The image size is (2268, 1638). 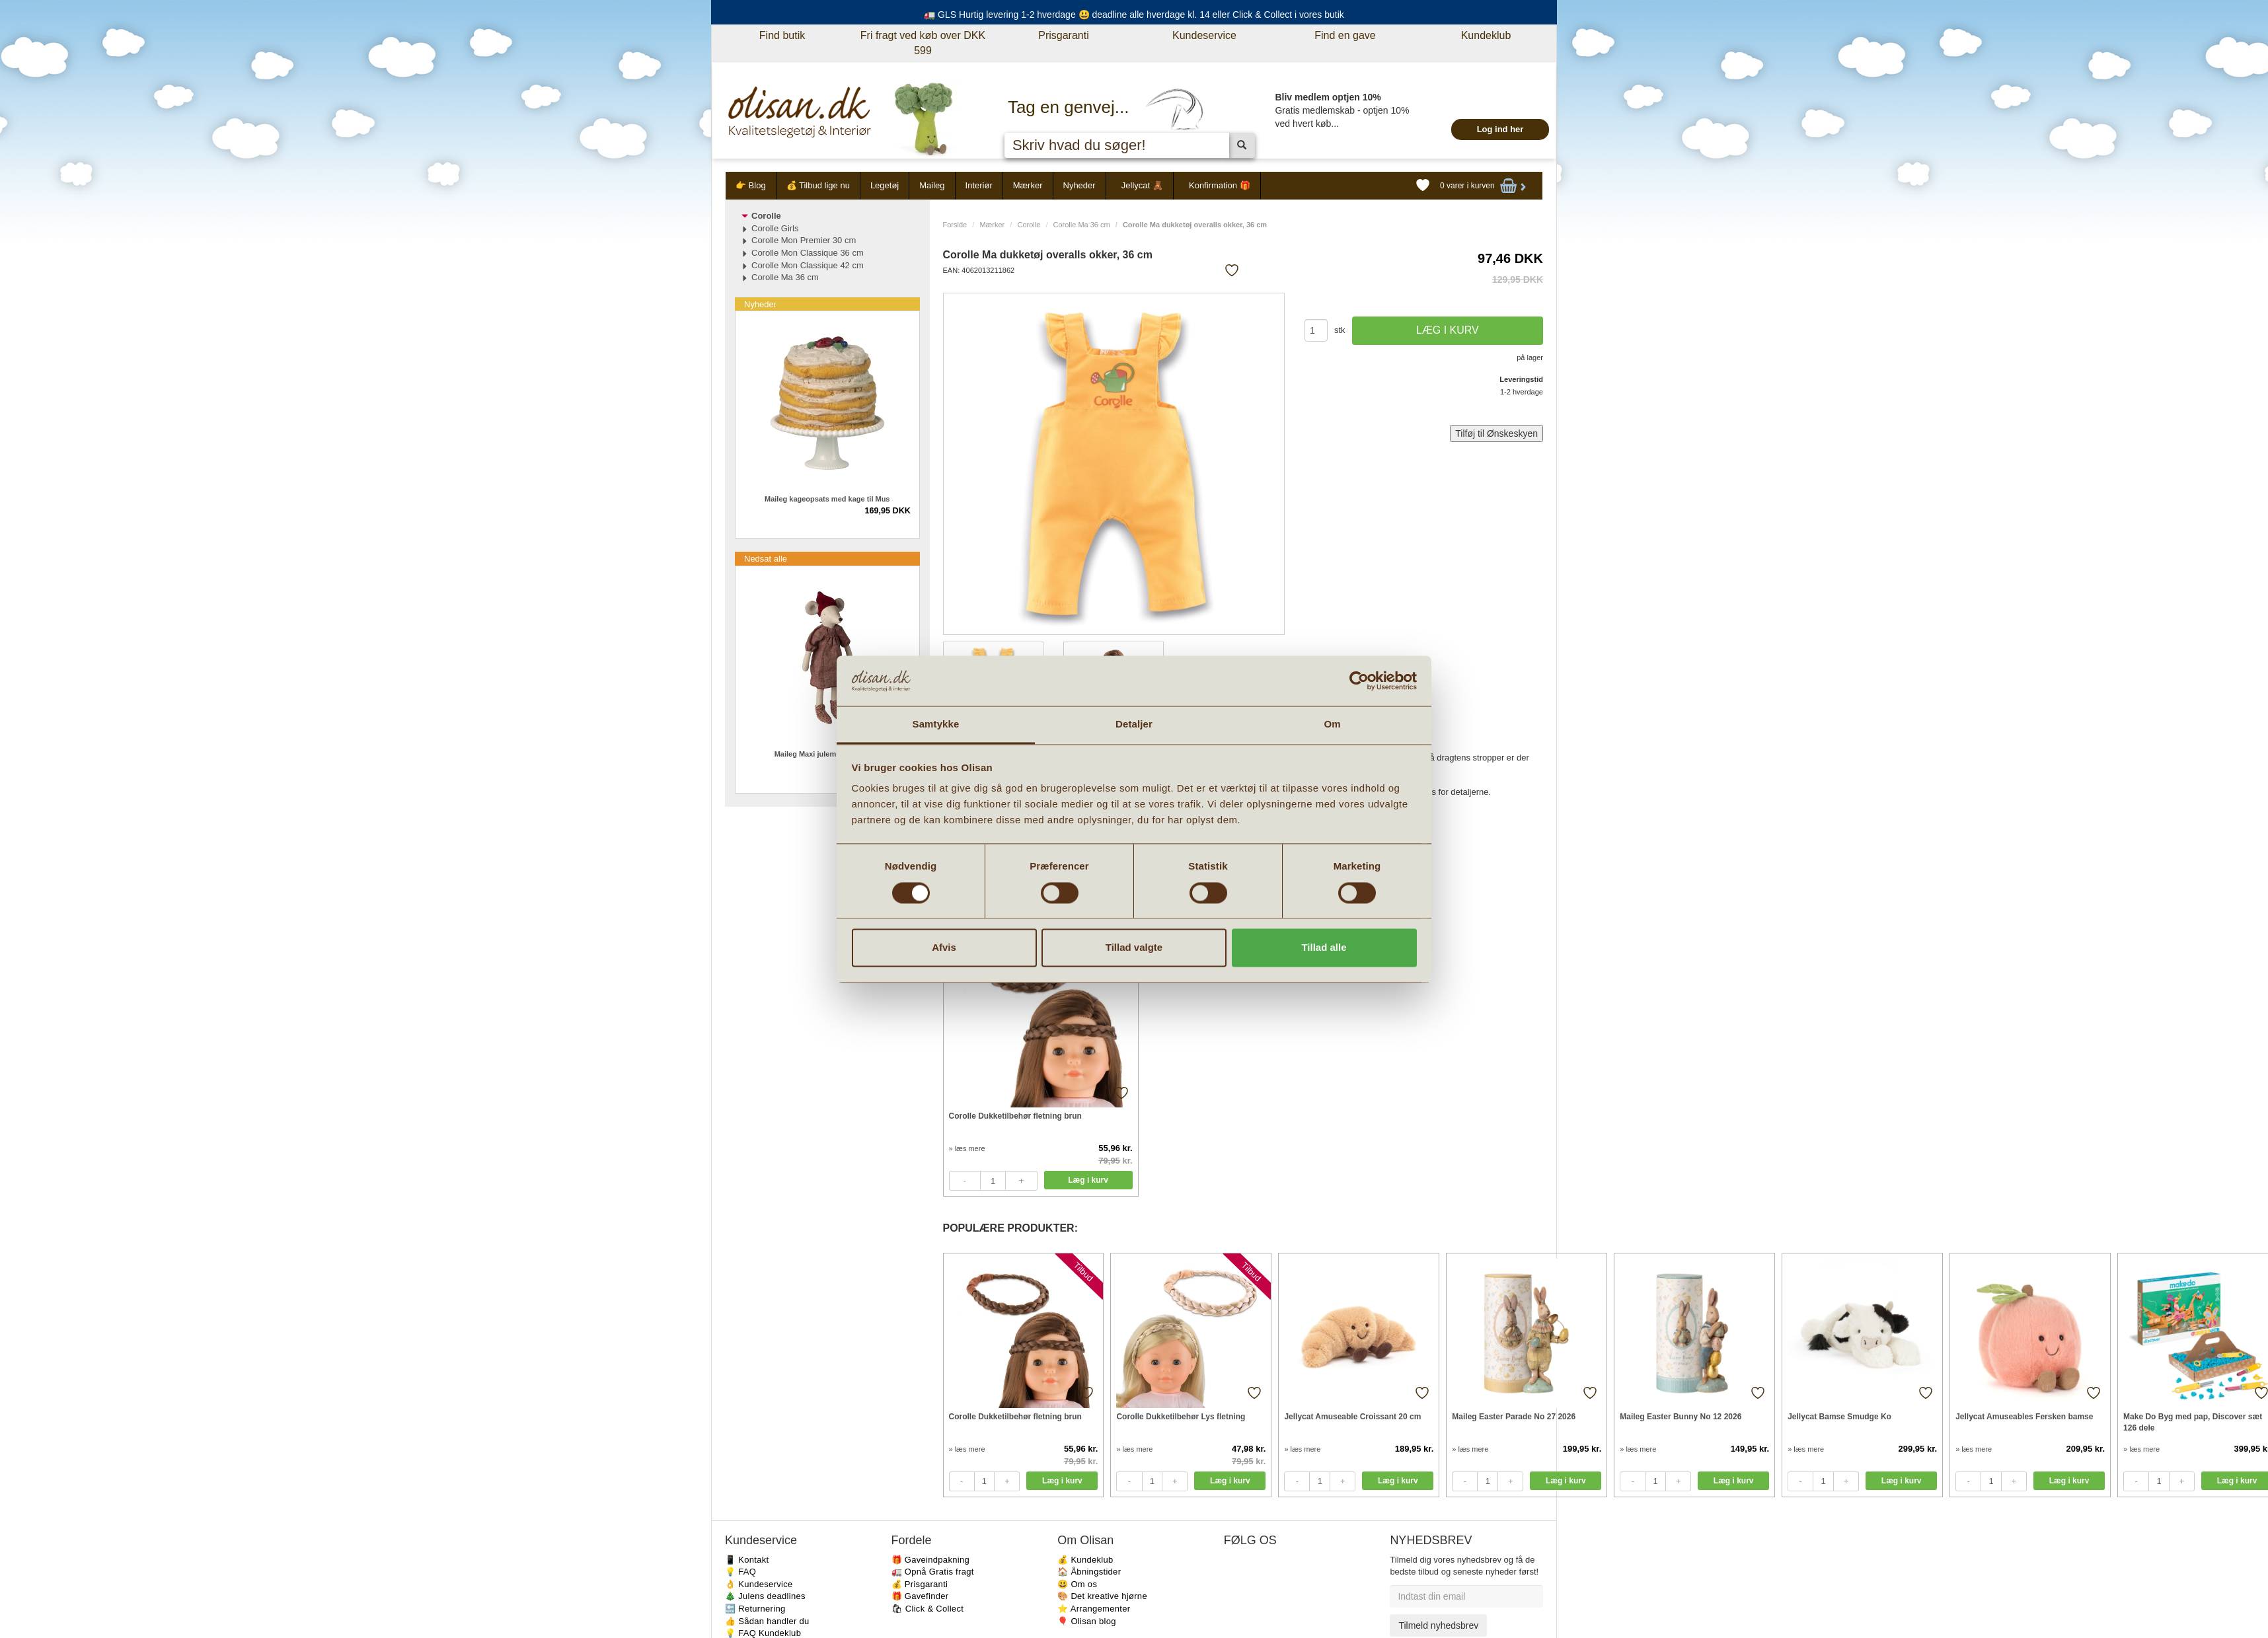 What do you see at coordinates (747, 1560) in the screenshot?
I see `📱 Kontakt` at bounding box center [747, 1560].